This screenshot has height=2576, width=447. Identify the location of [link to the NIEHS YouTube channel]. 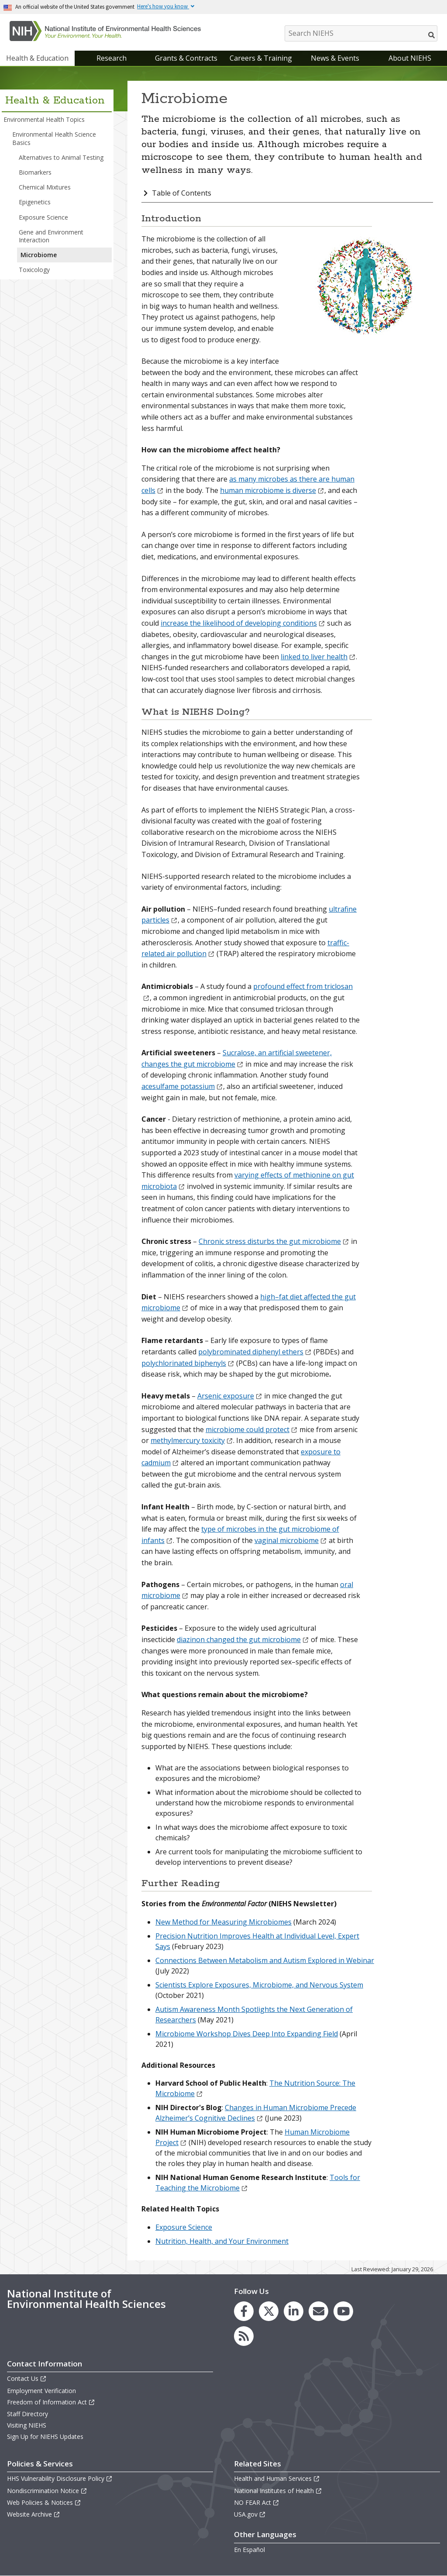
(343, 2311).